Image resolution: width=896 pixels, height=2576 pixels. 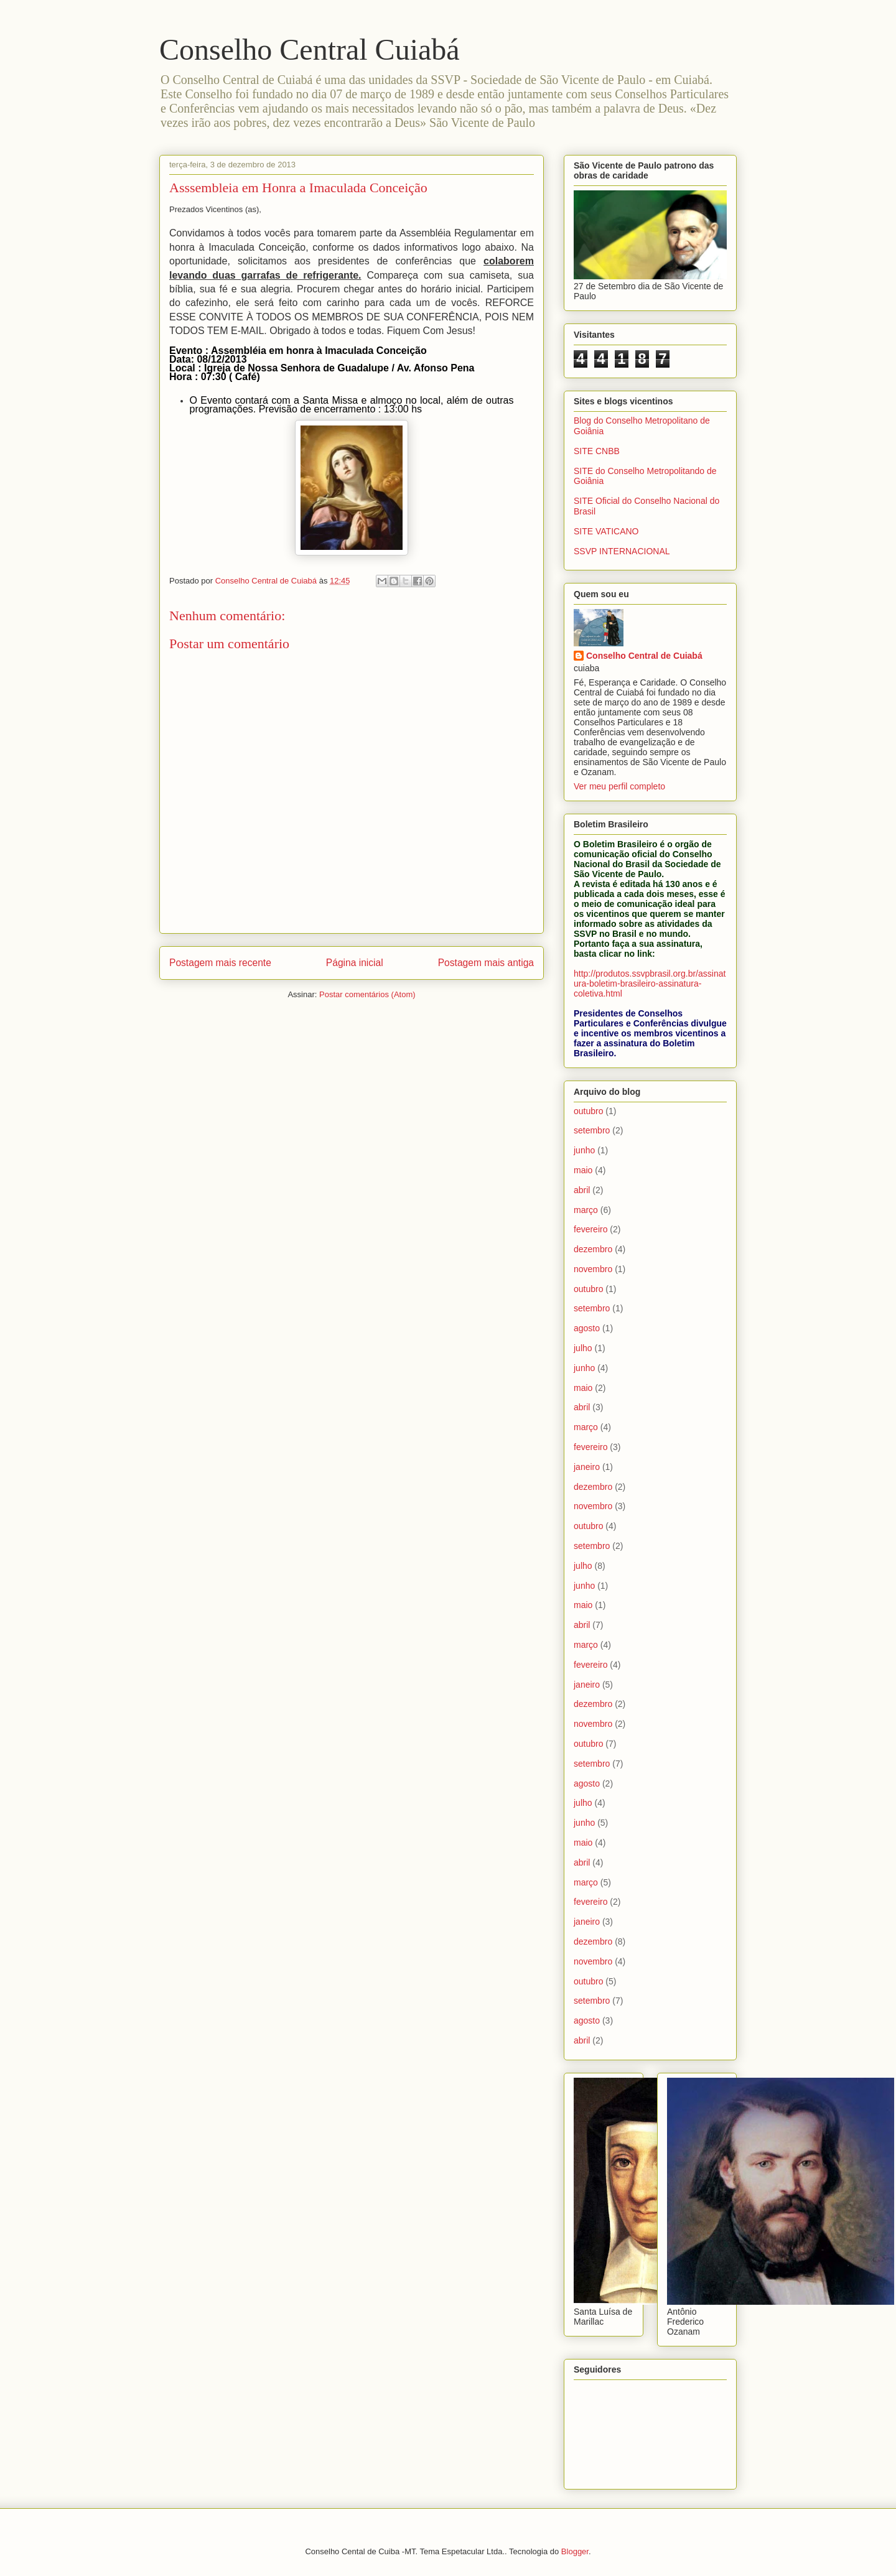 I want to click on Postar comentários (Atom), so click(x=367, y=994).